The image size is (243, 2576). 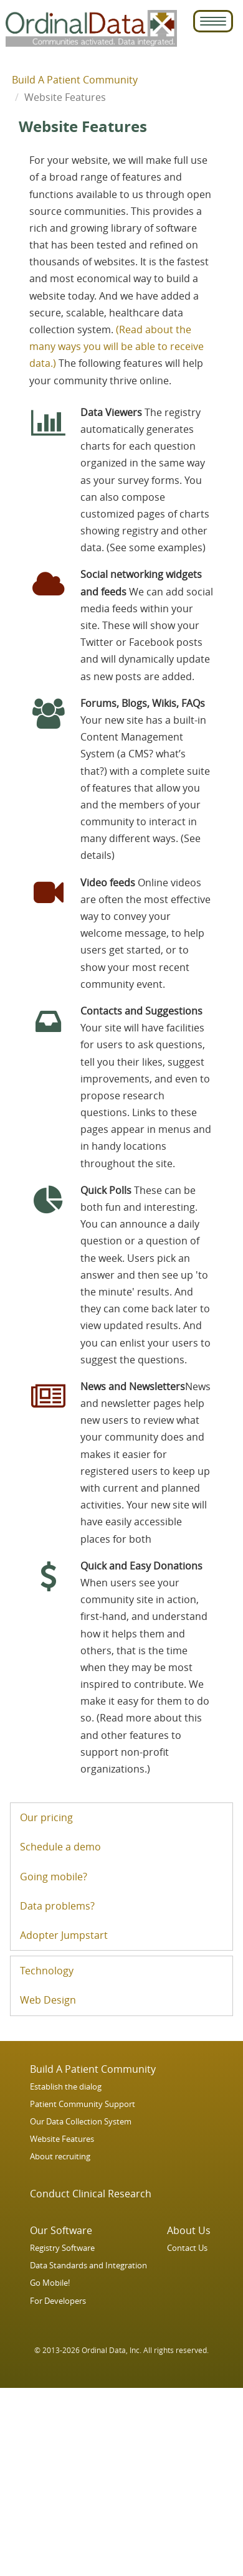 I want to click on Going mobile?, so click(x=53, y=1876).